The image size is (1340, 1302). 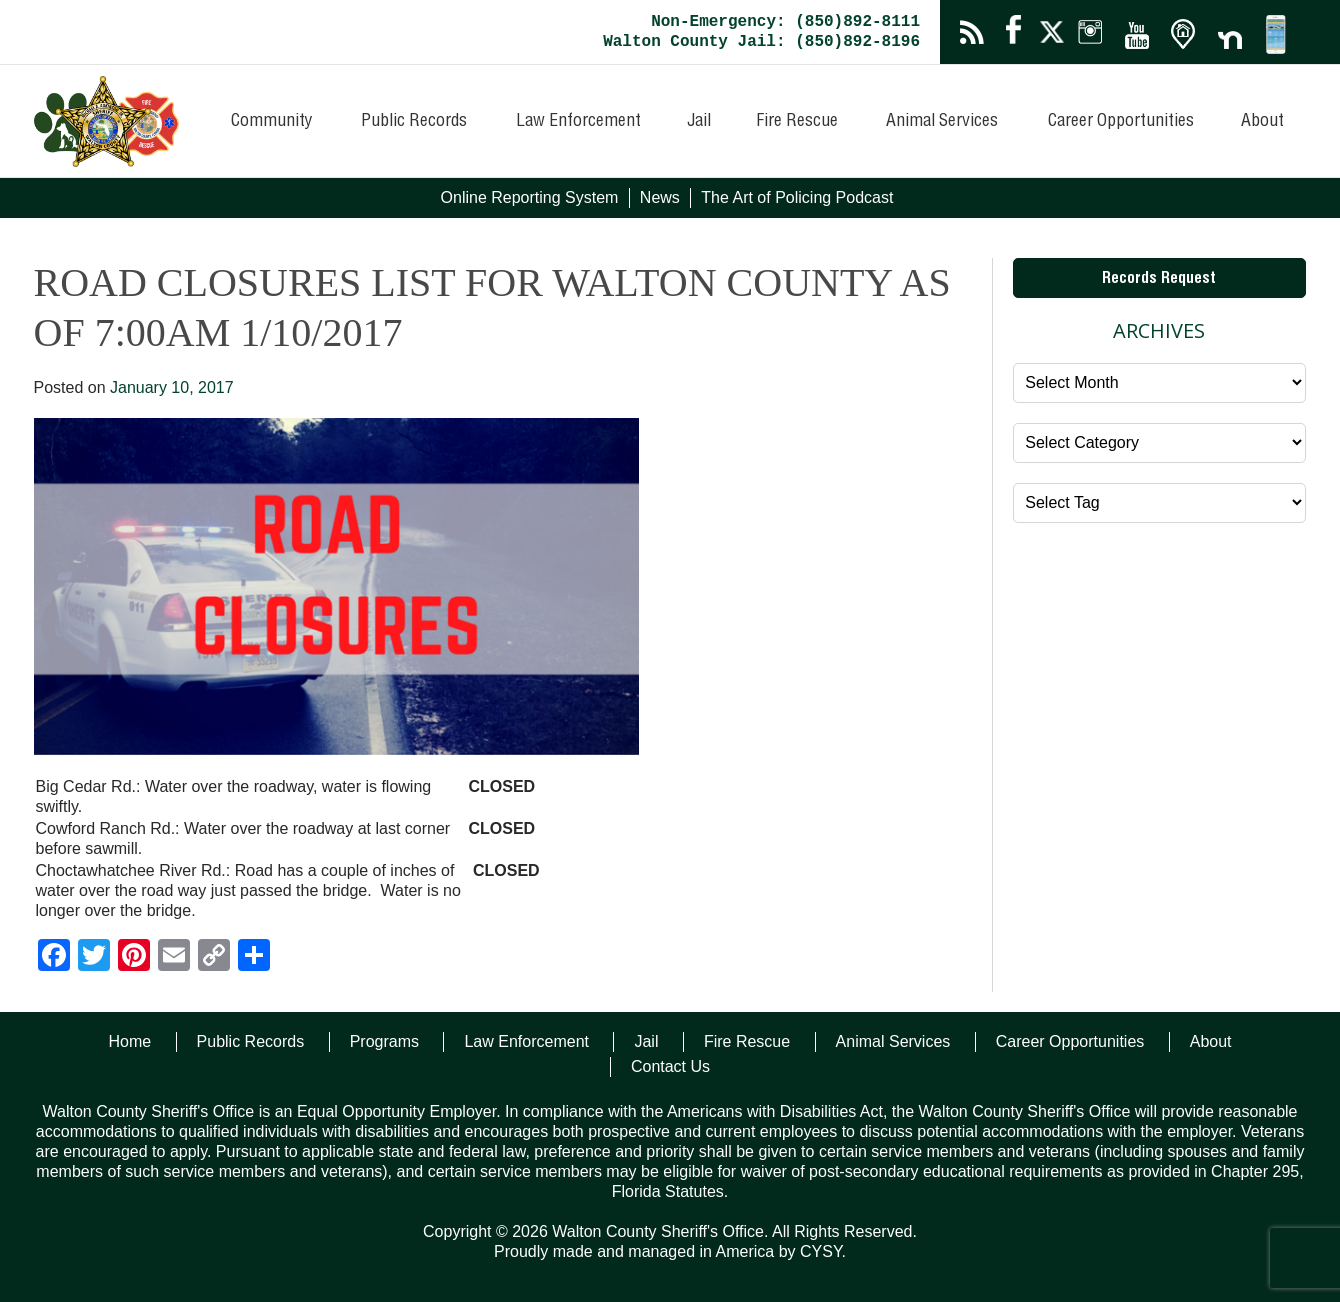 I want to click on Contact Us, so click(x=670, y=1066).